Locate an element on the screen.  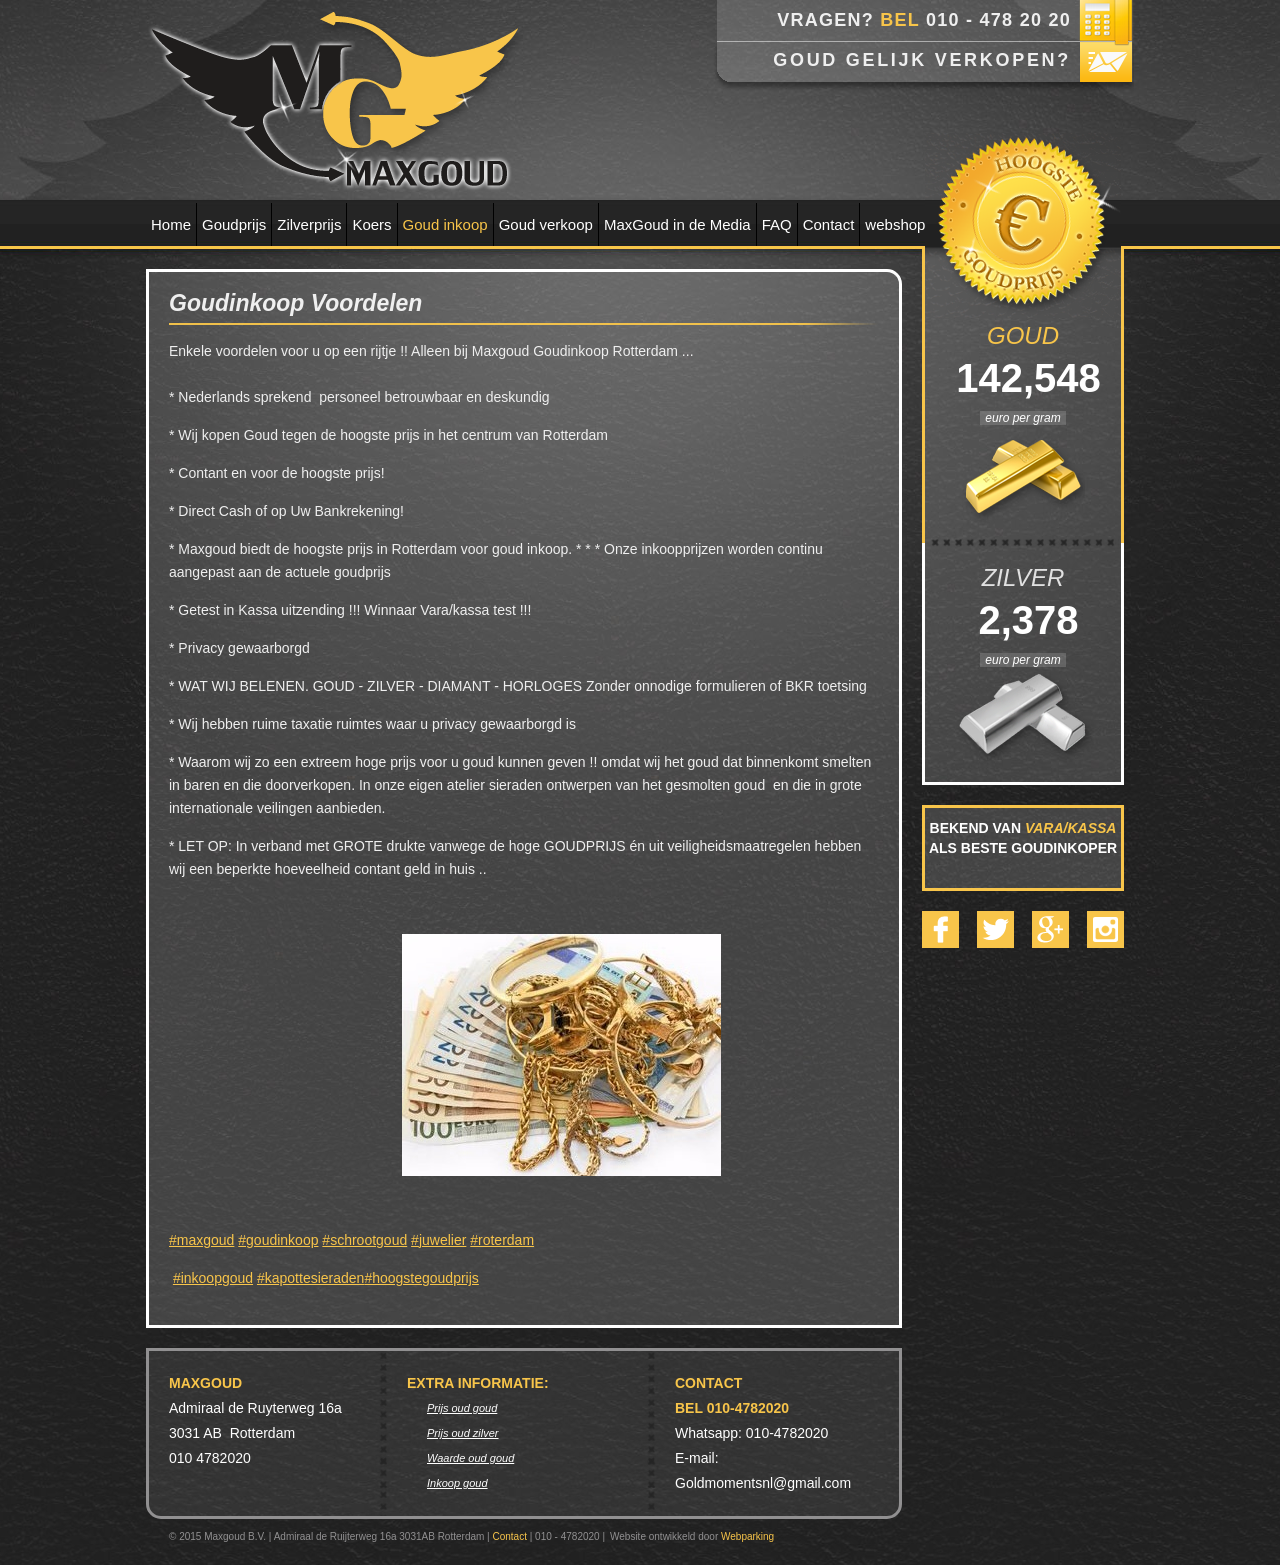
FAQ is located at coordinates (777, 224).